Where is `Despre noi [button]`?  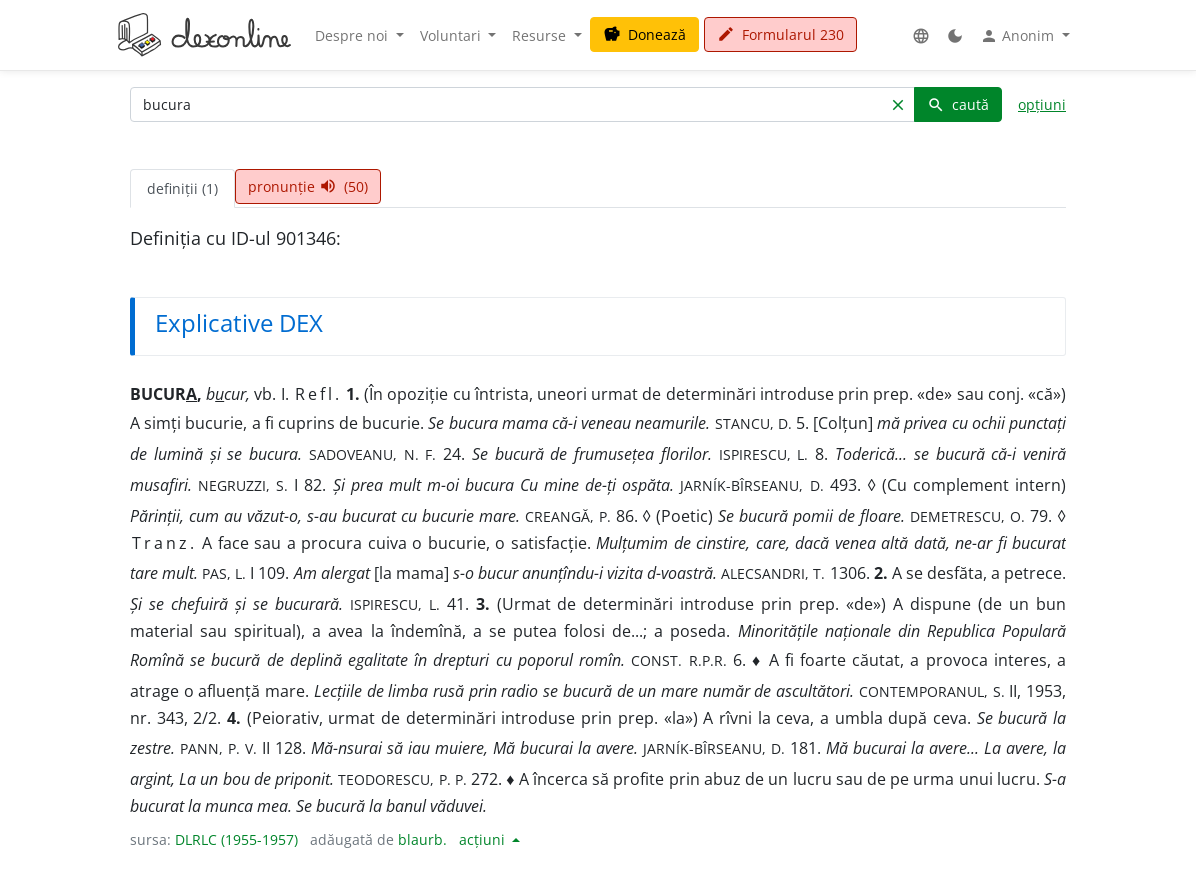
Despre noi [button] is located at coordinates (353, 35).